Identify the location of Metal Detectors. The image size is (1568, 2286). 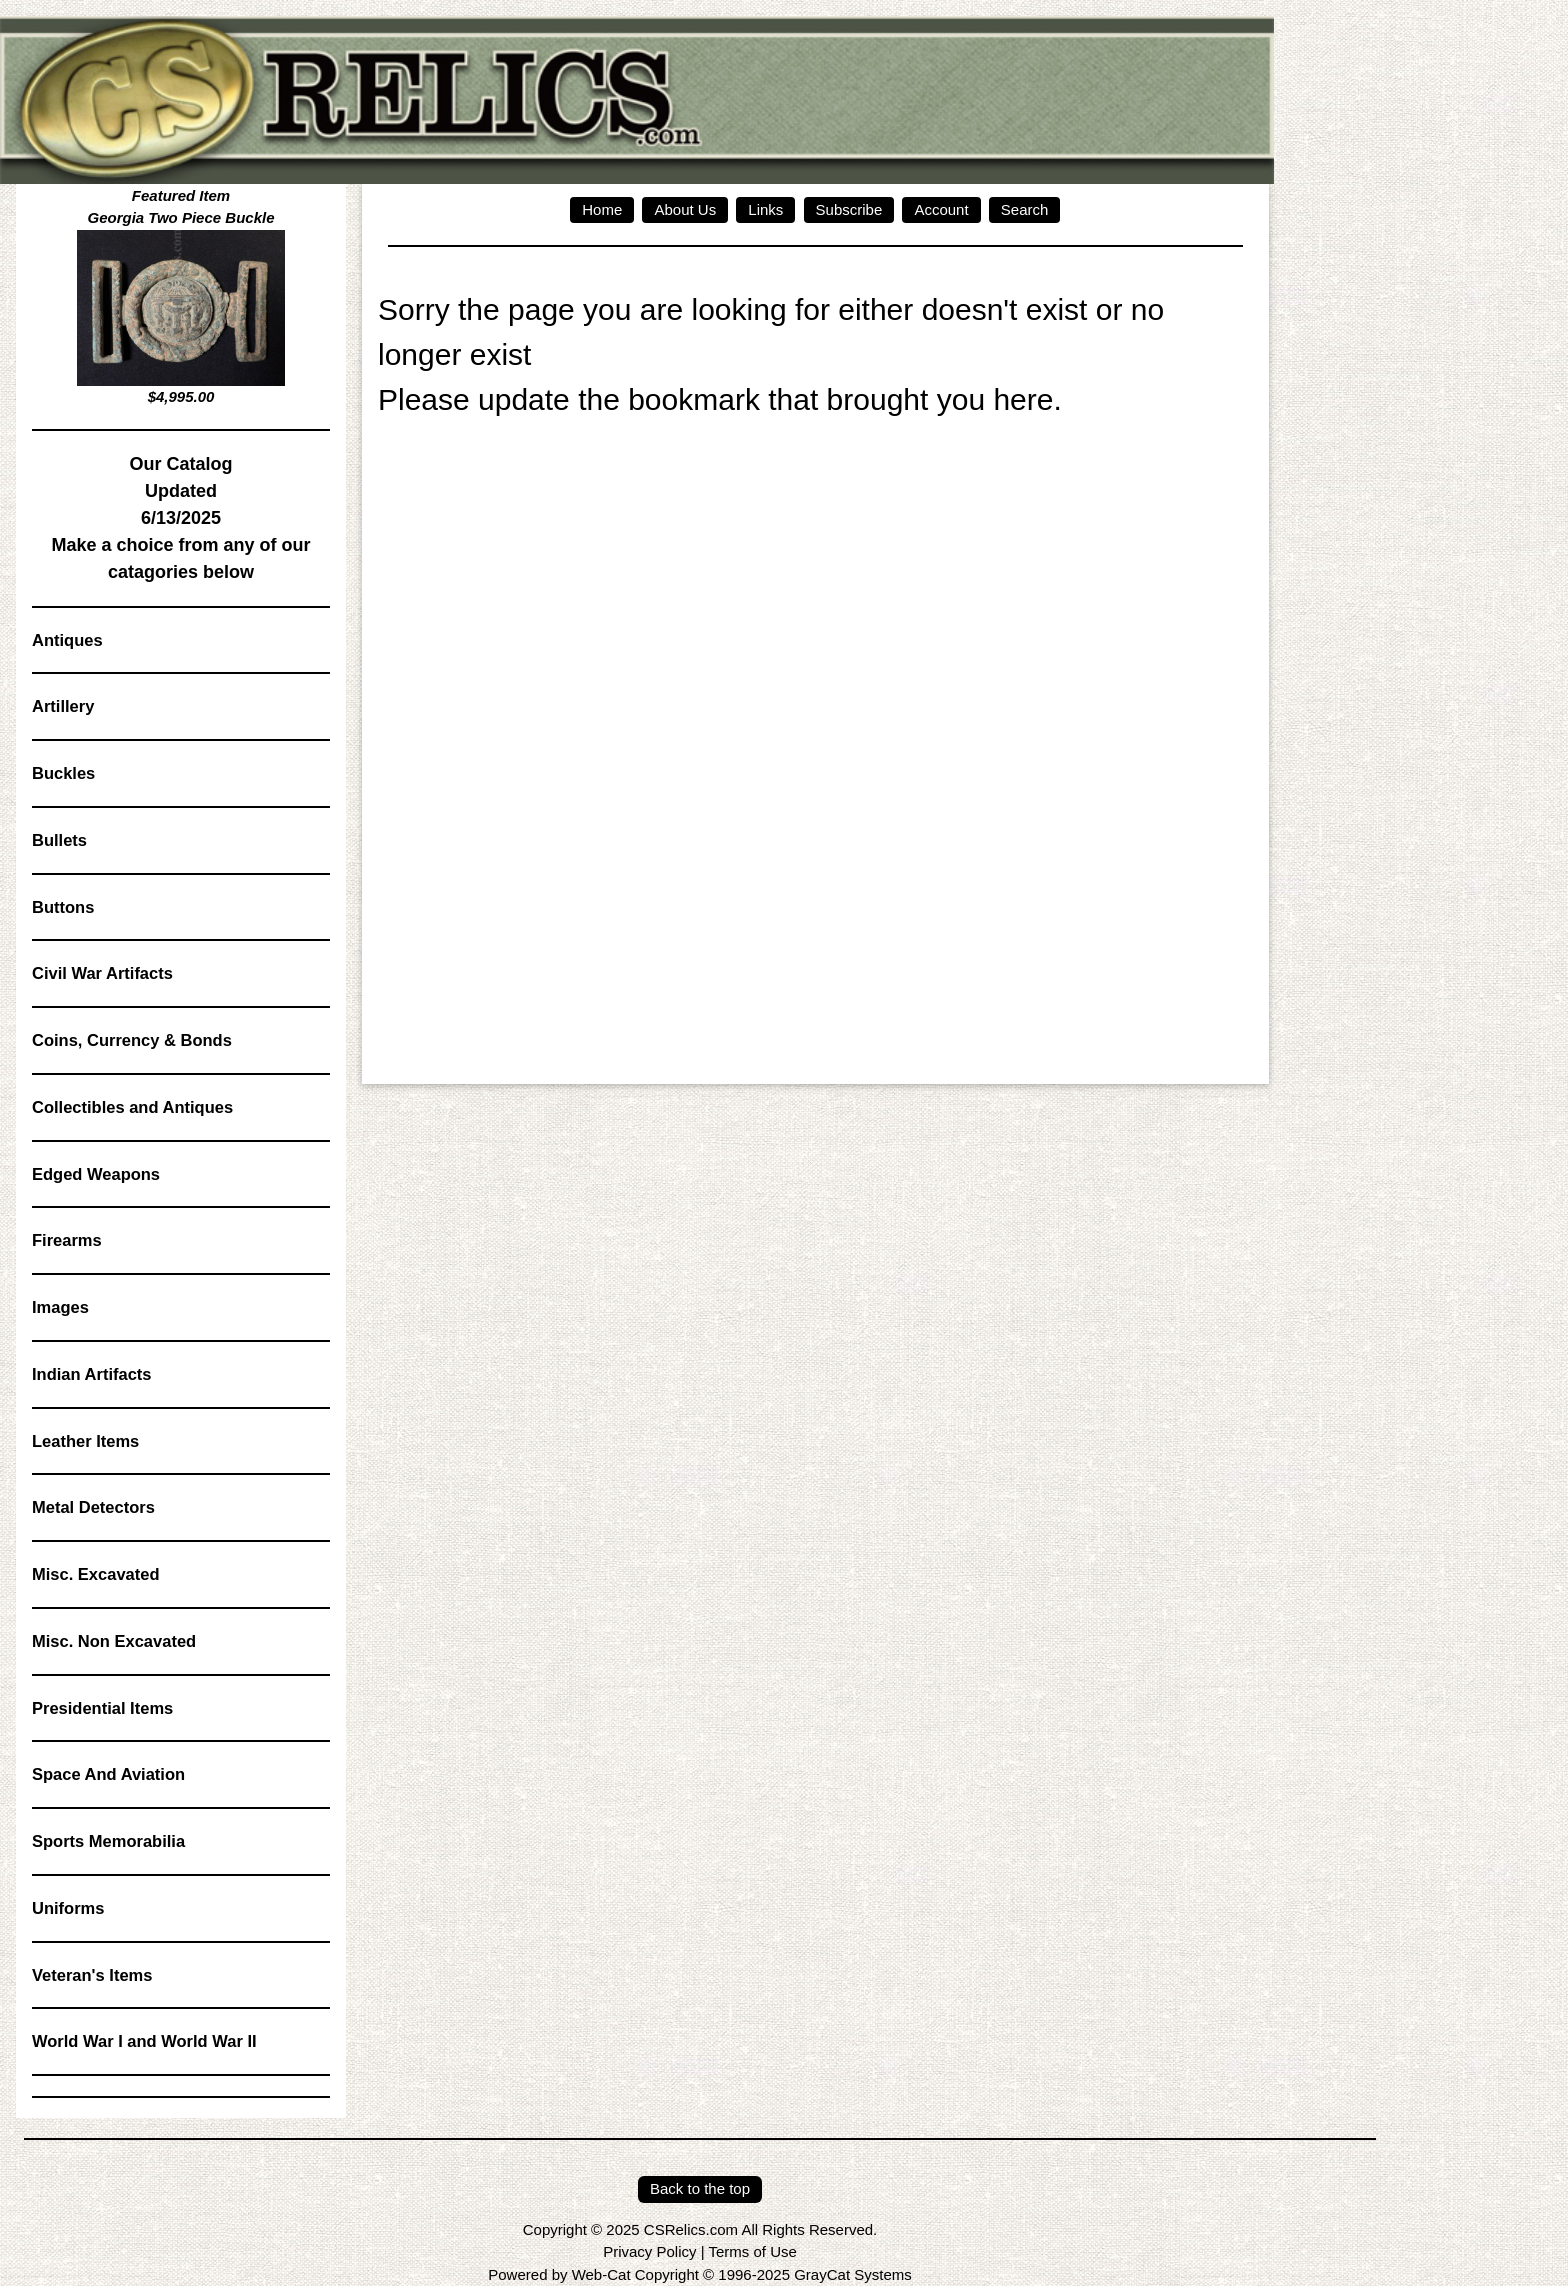
(93, 1507).